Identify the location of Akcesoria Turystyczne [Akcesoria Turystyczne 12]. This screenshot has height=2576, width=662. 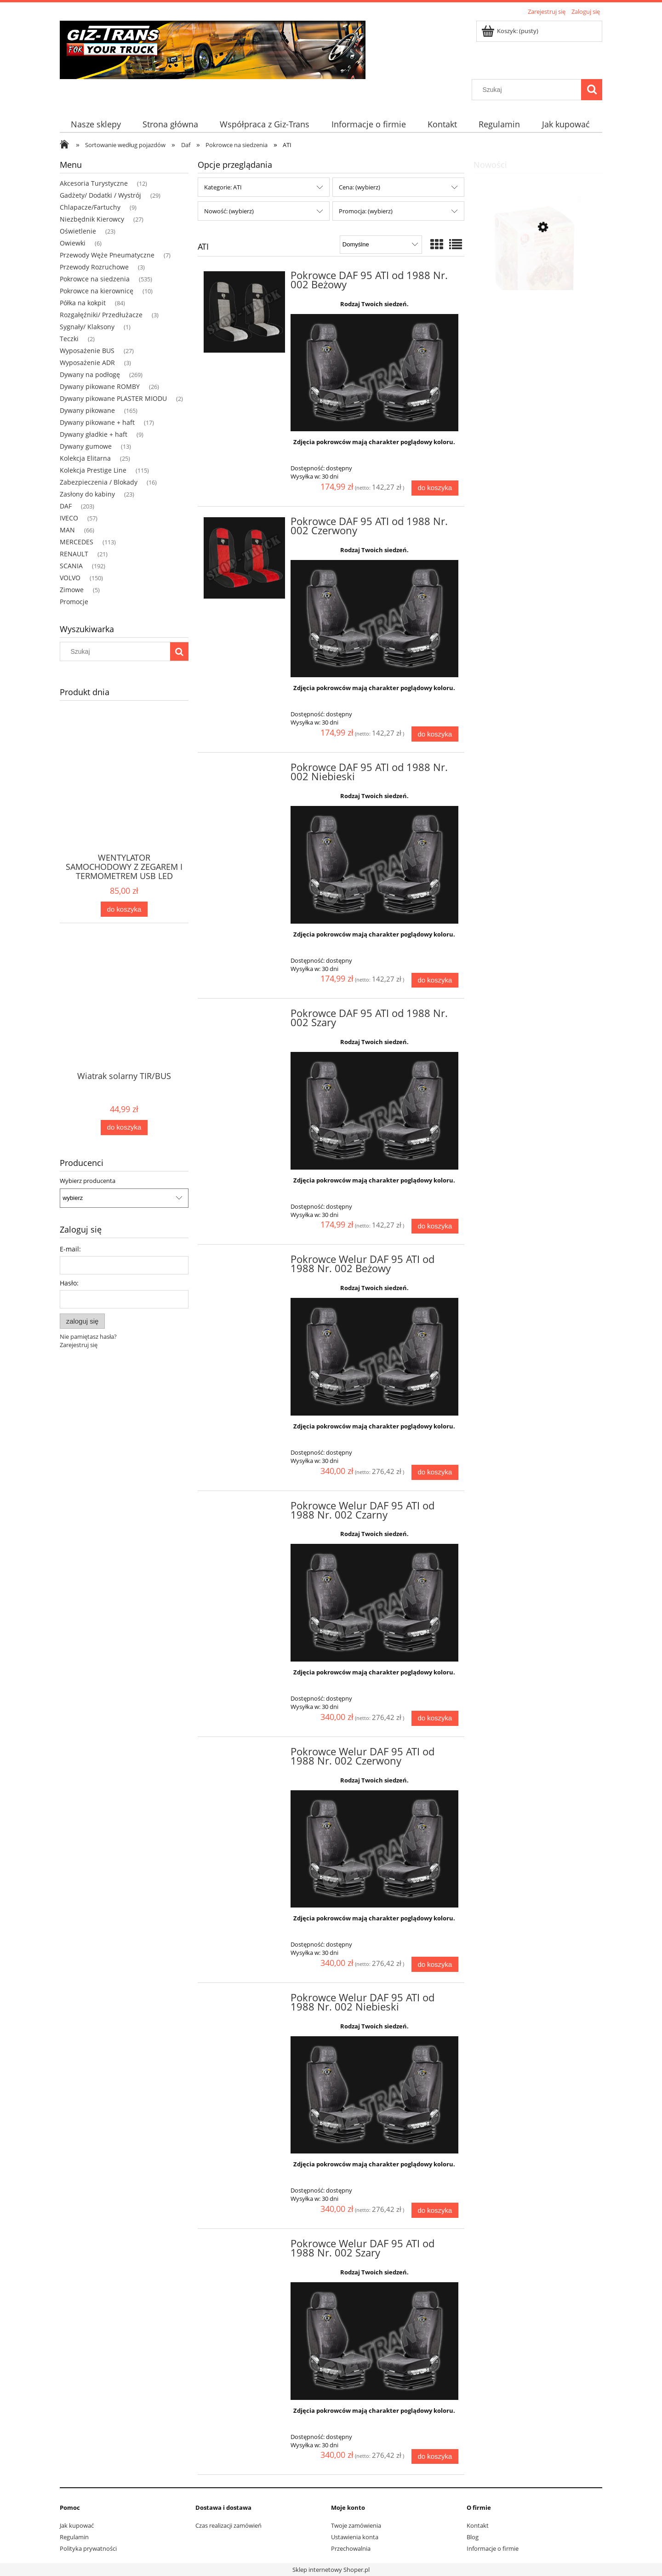
(94, 183).